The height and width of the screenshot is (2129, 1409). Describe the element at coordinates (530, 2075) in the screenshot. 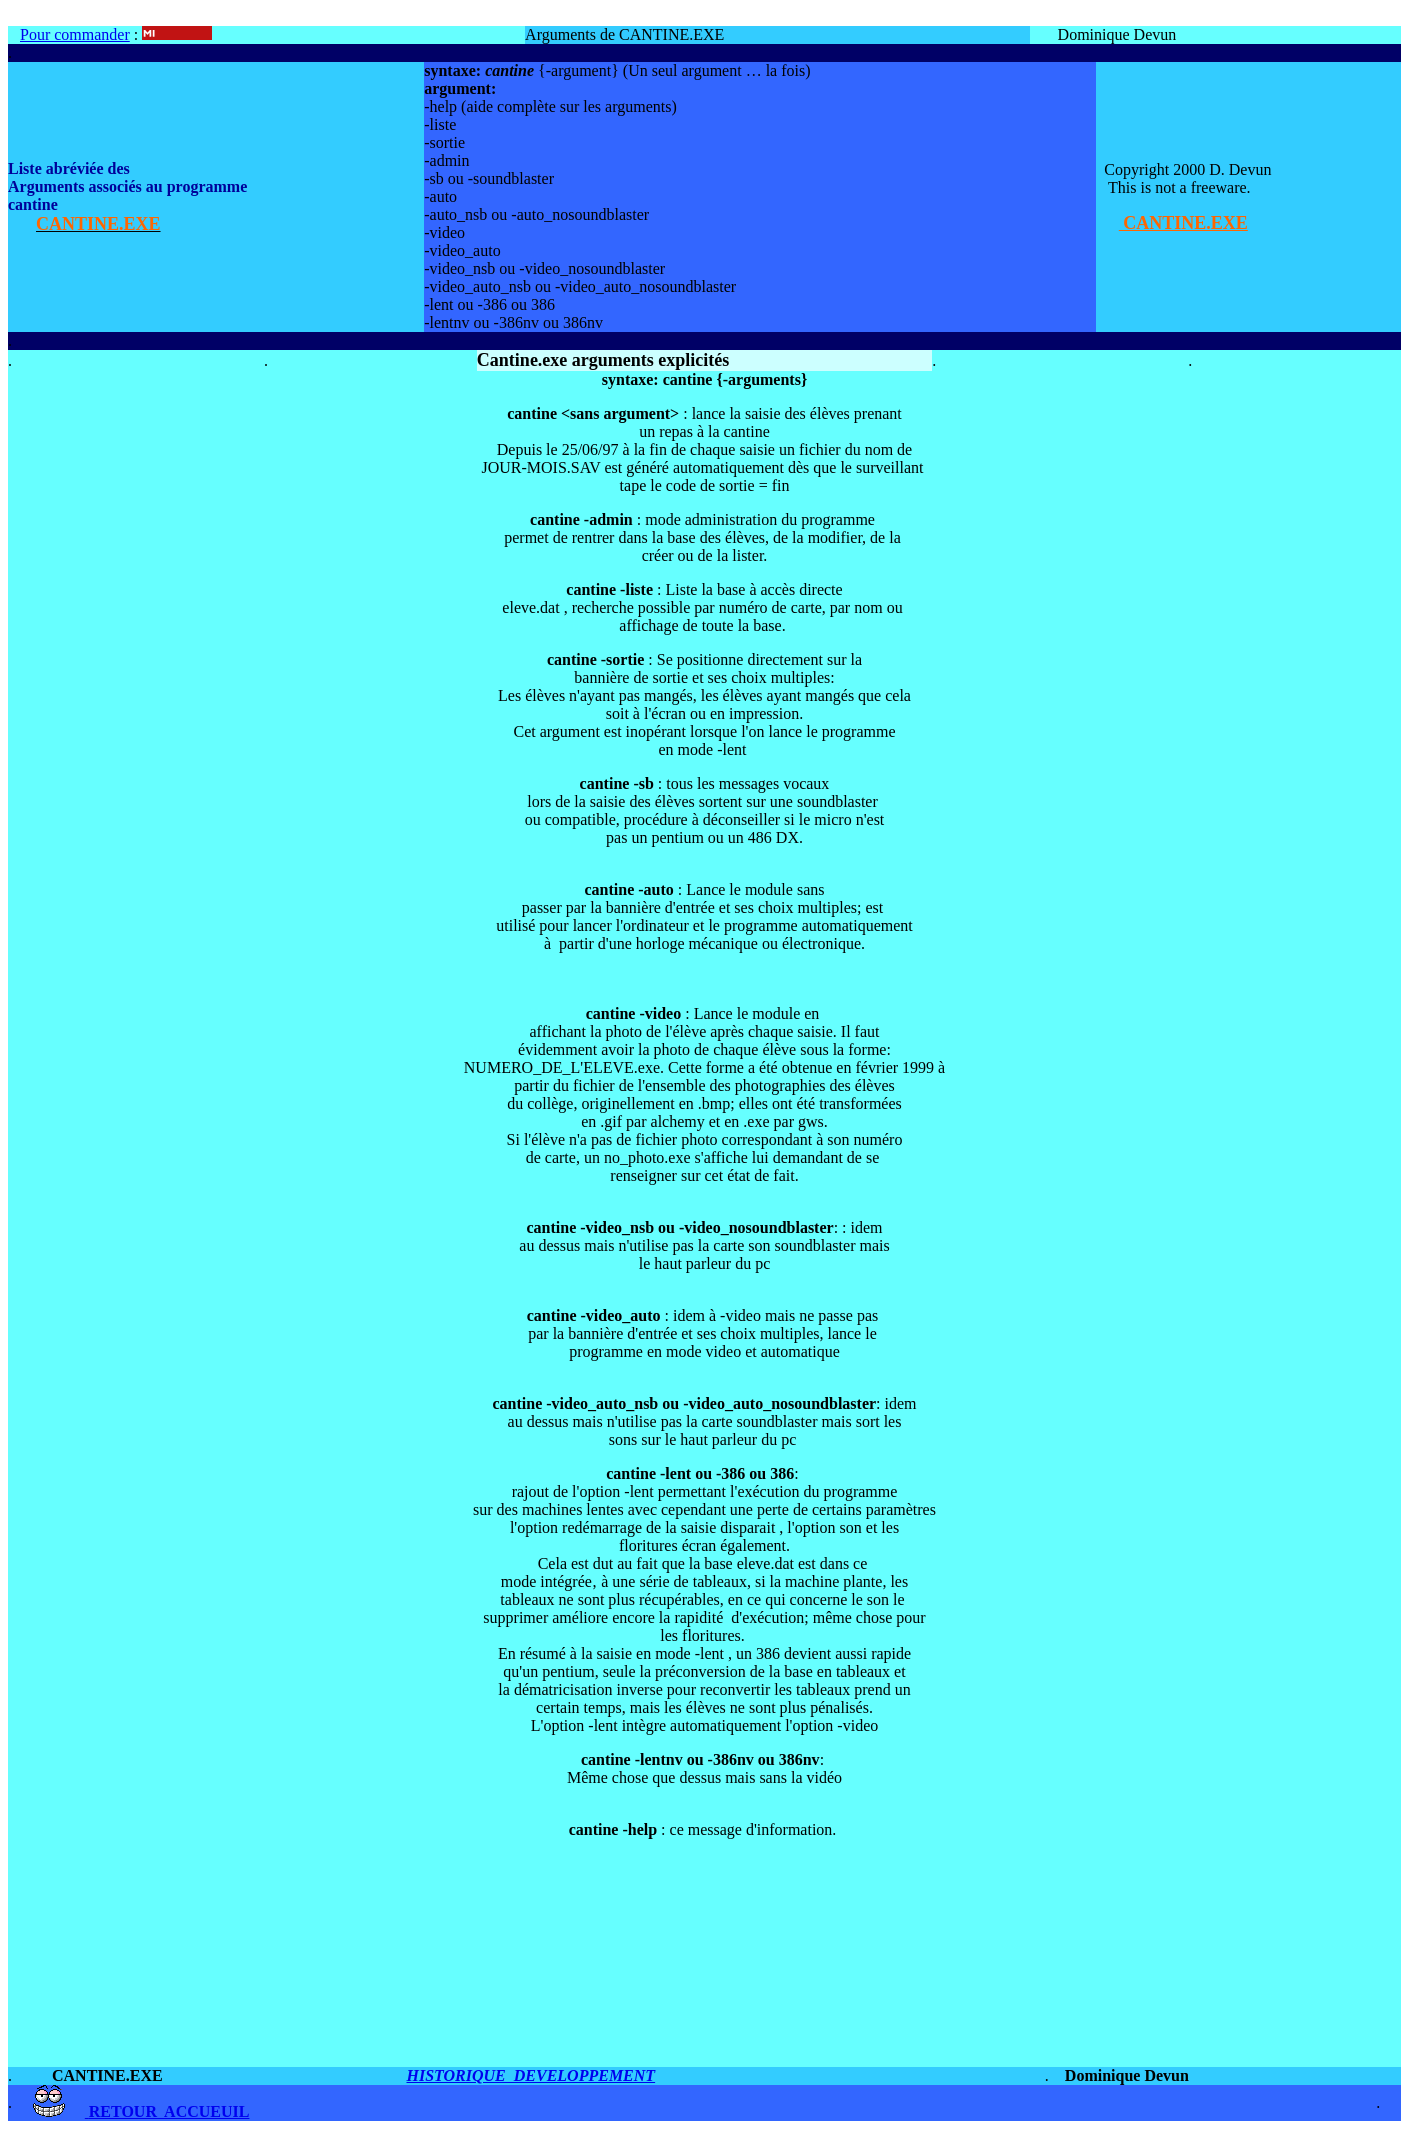

I see `HISTORIQUE DEVELOPPEMENT` at that location.